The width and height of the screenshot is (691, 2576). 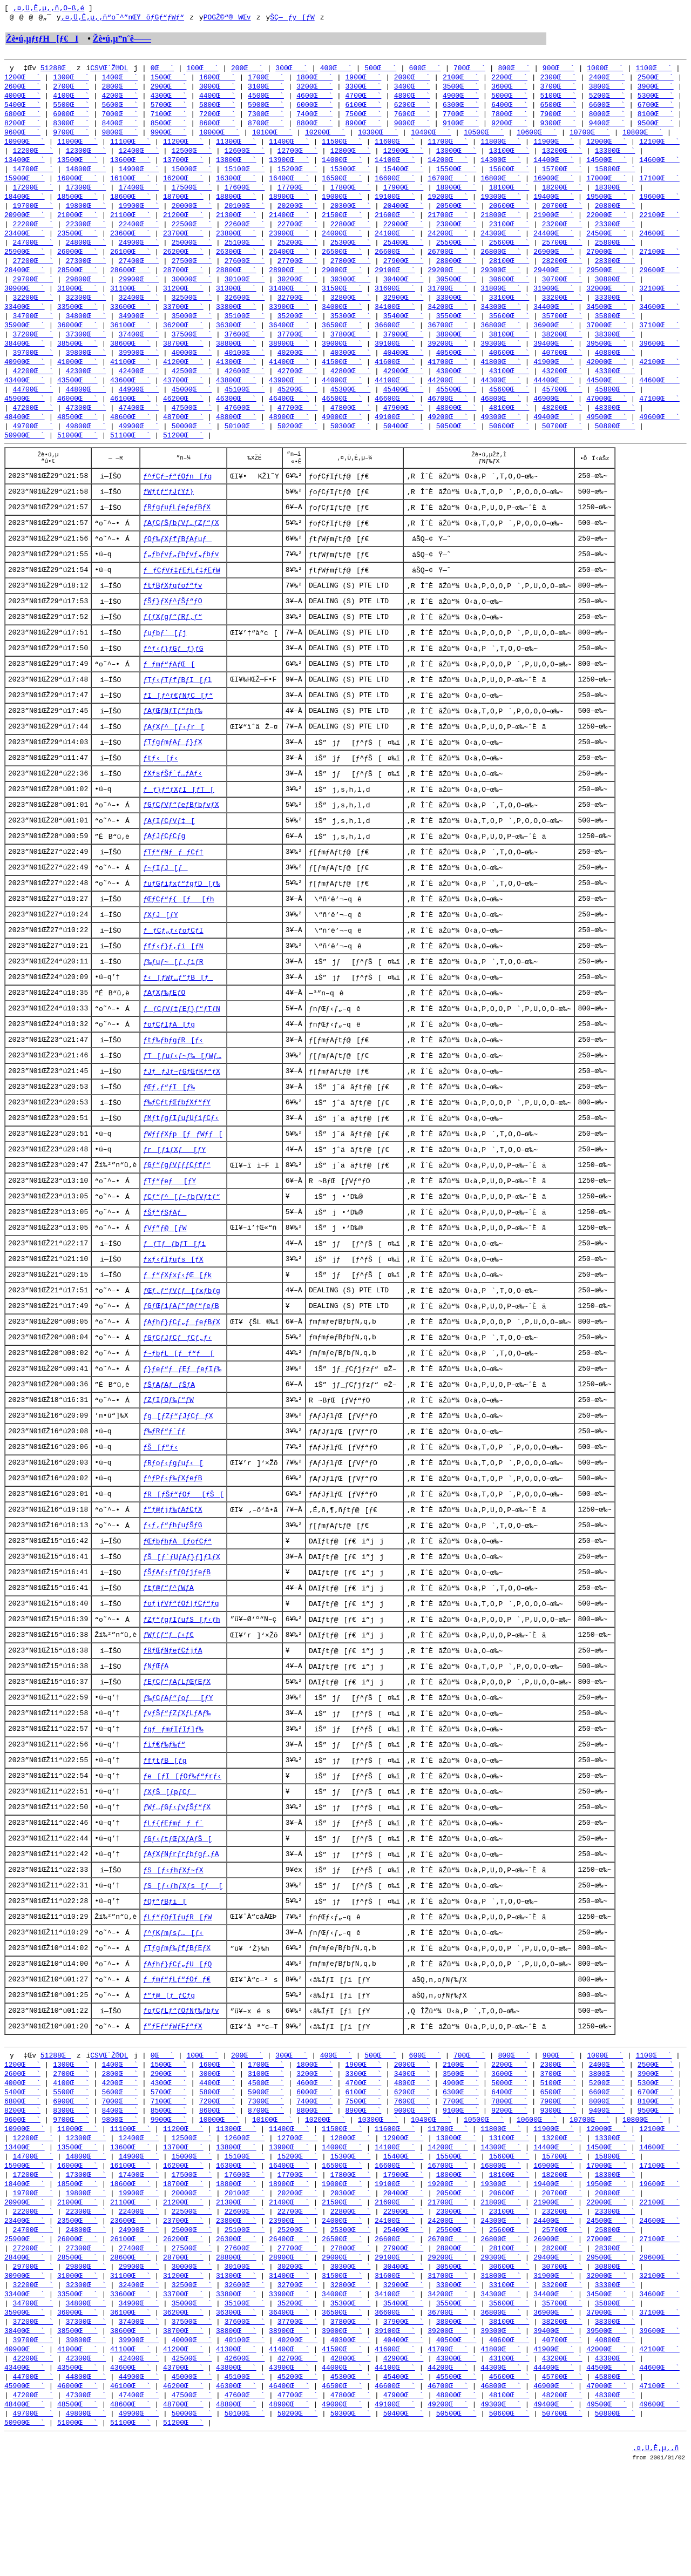 What do you see at coordinates (297, 294) in the screenshot?
I see `30200Œ`` at bounding box center [297, 294].